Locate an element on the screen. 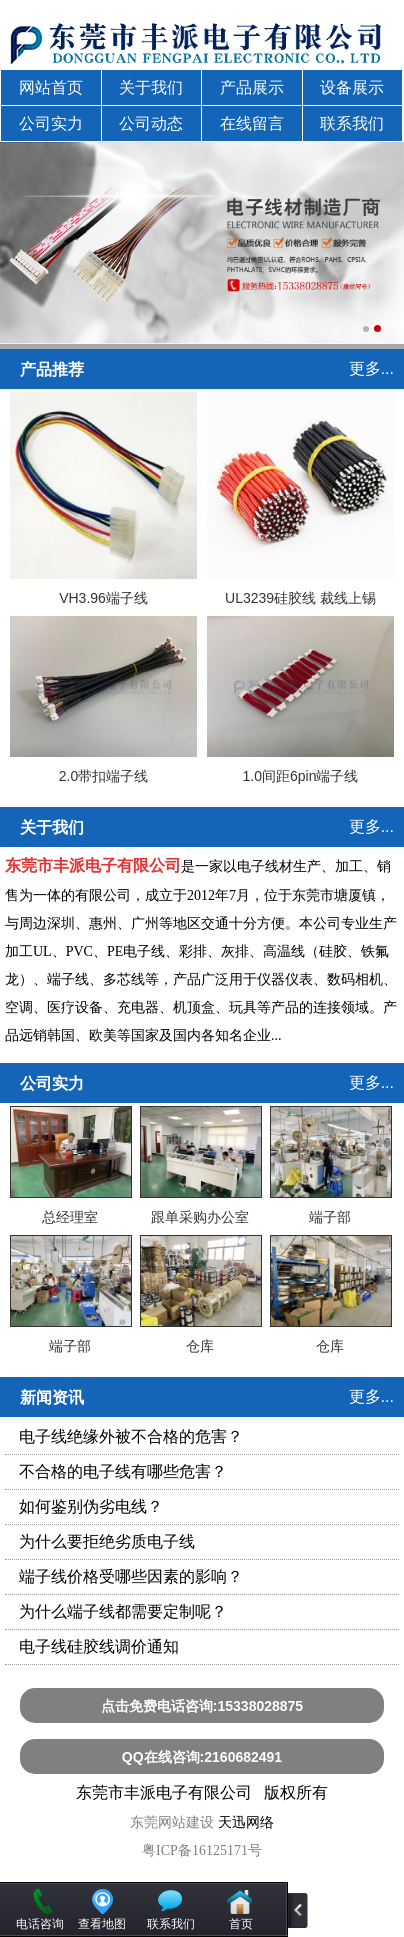 This screenshot has height=1937, width=404. 首页 is located at coordinates (241, 1924).